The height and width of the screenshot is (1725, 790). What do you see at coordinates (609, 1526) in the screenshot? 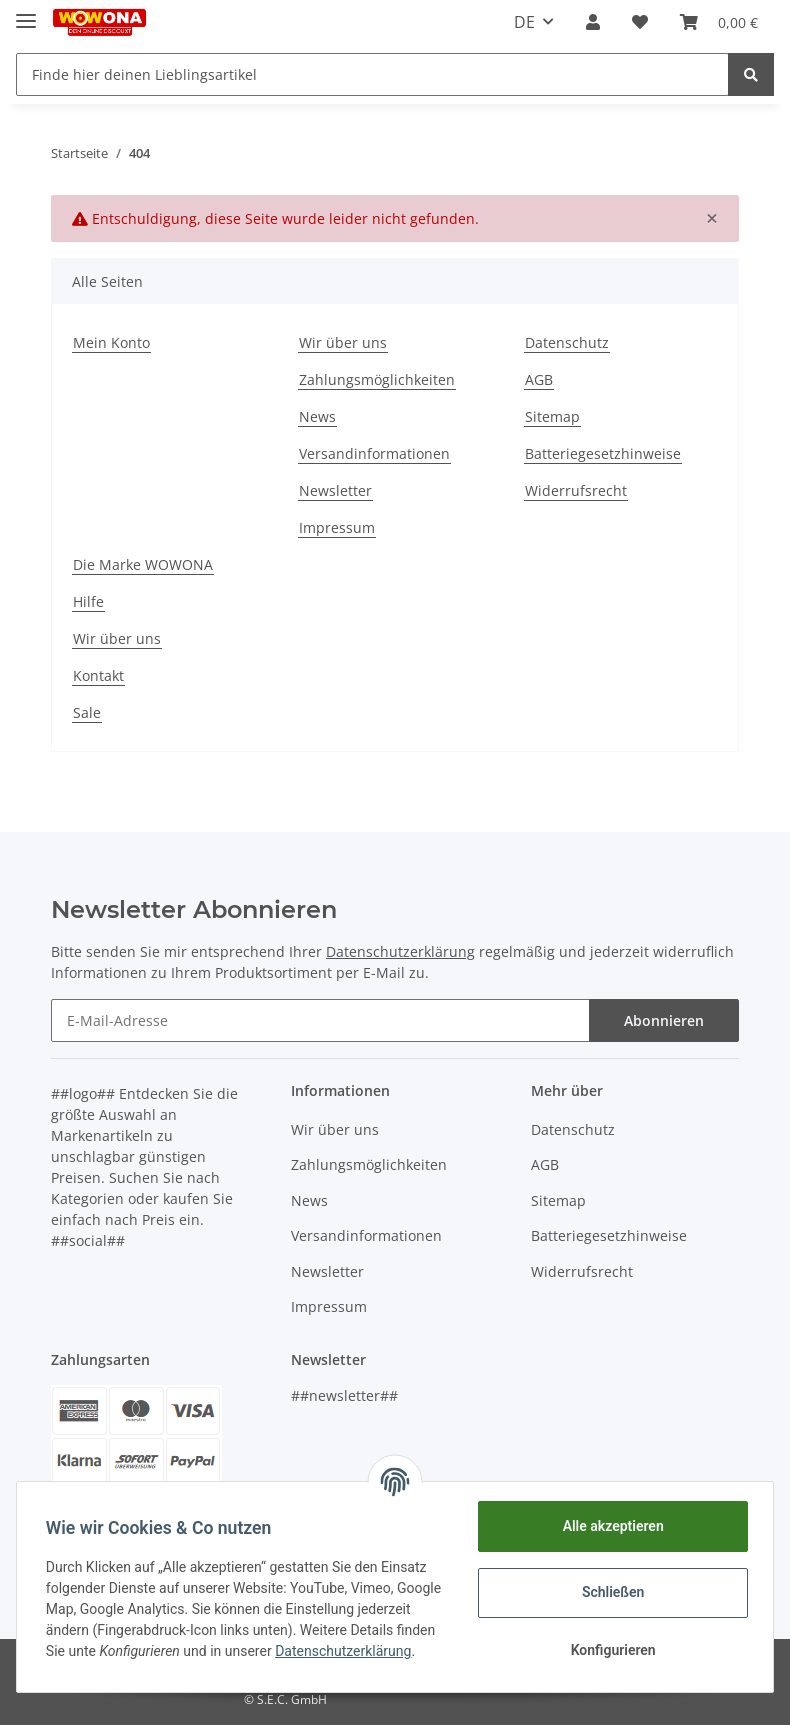
I see `Alle akzeptieren` at bounding box center [609, 1526].